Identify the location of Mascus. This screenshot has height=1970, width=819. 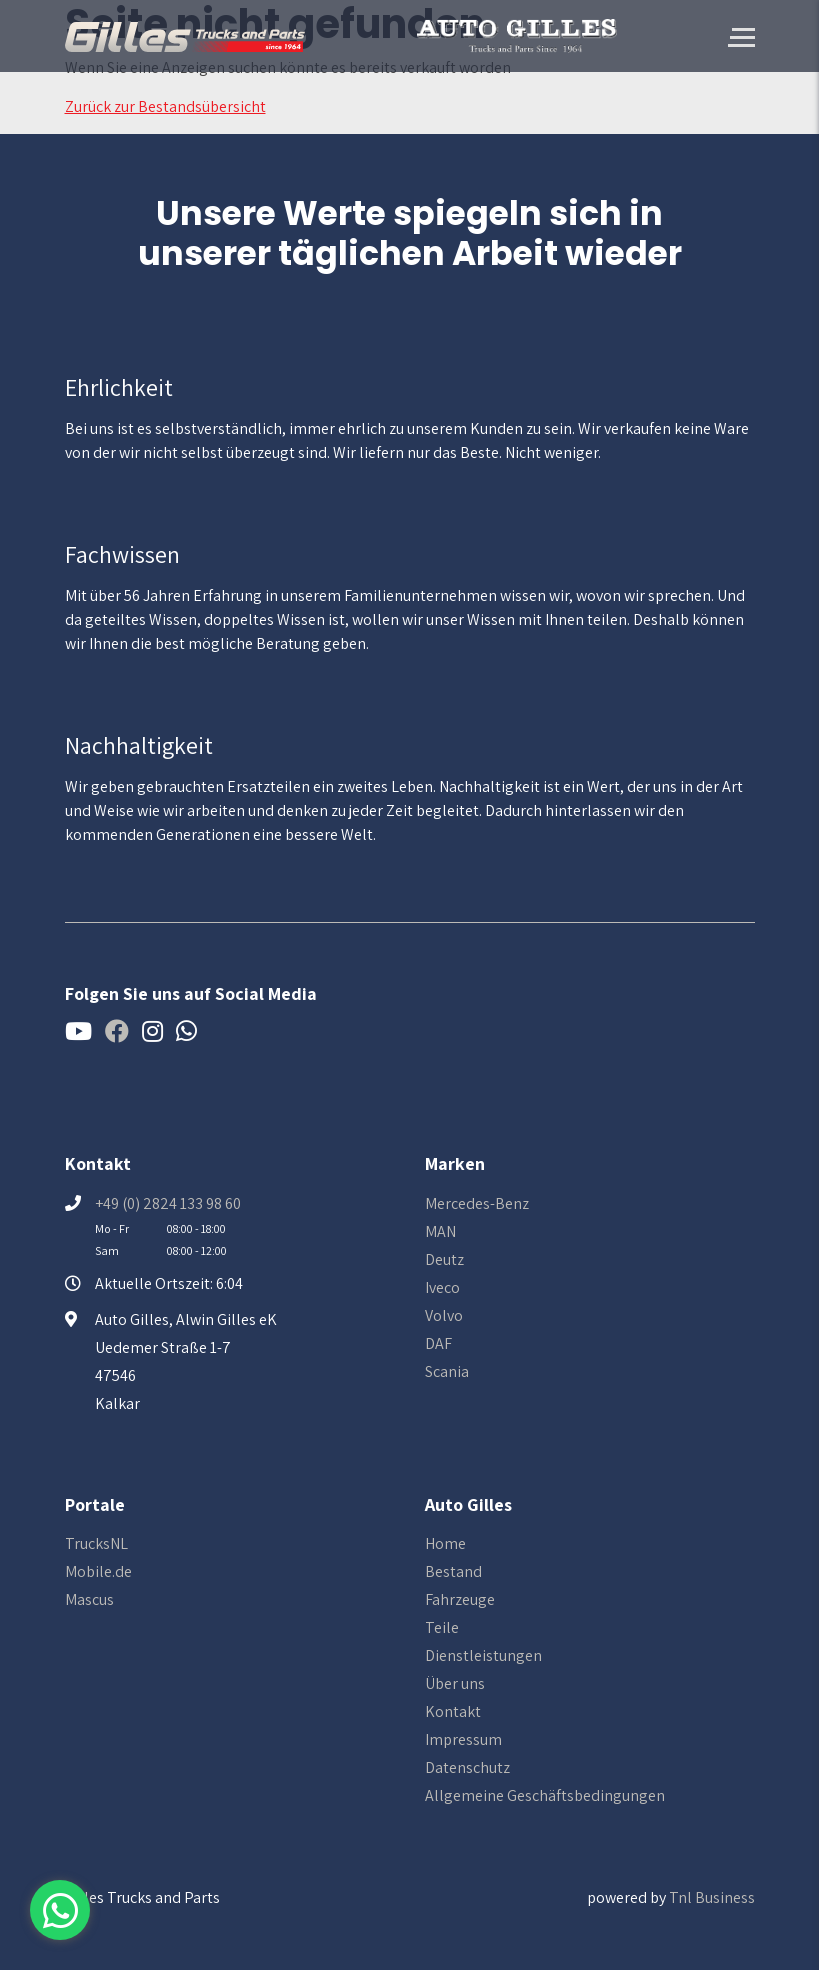
(89, 1599).